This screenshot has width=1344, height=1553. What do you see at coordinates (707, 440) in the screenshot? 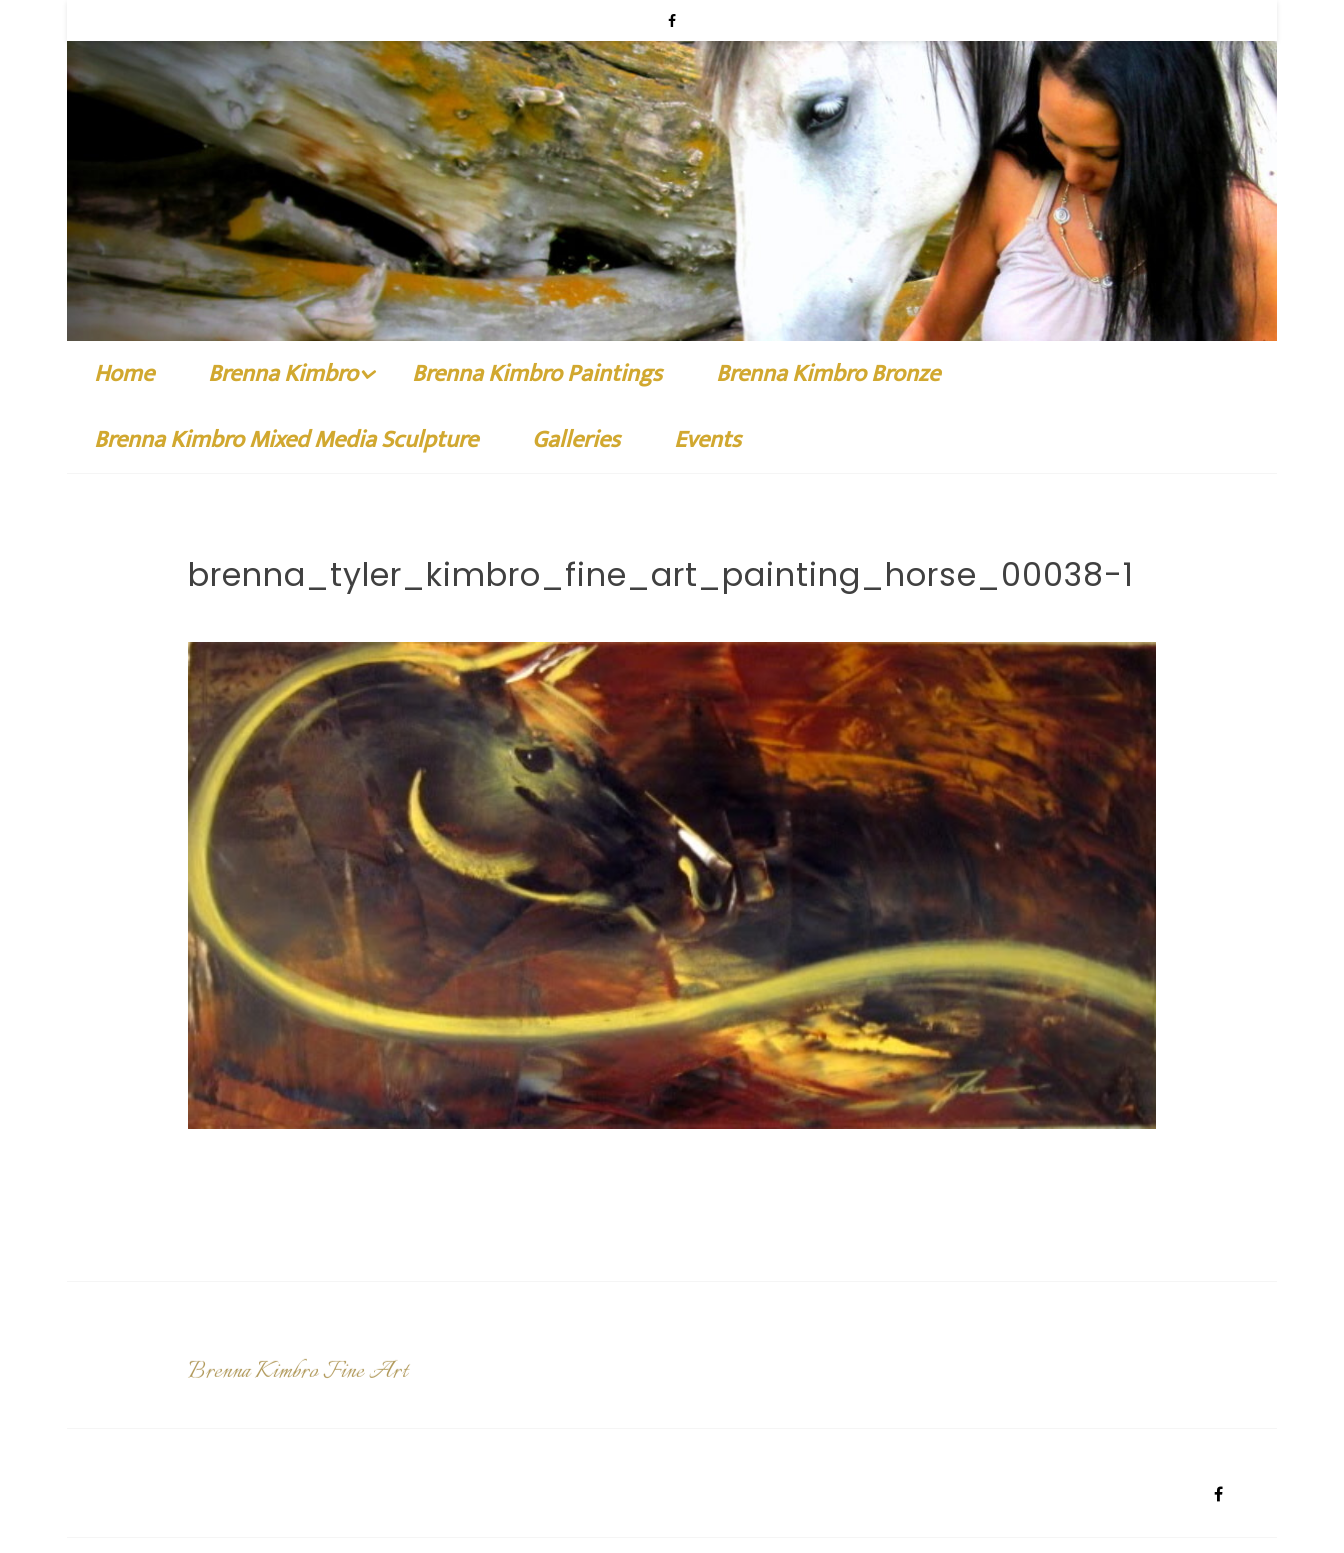
I see `Events` at bounding box center [707, 440].